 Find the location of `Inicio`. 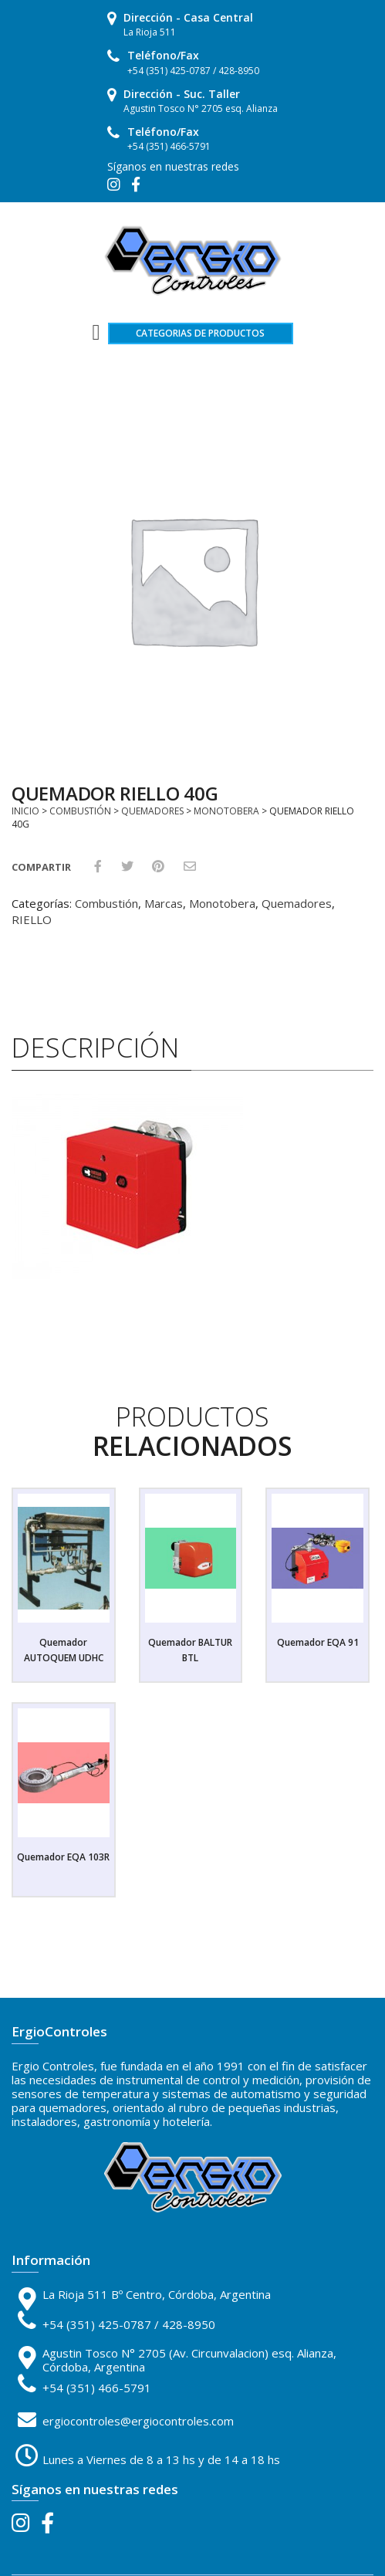

Inicio is located at coordinates (25, 810).